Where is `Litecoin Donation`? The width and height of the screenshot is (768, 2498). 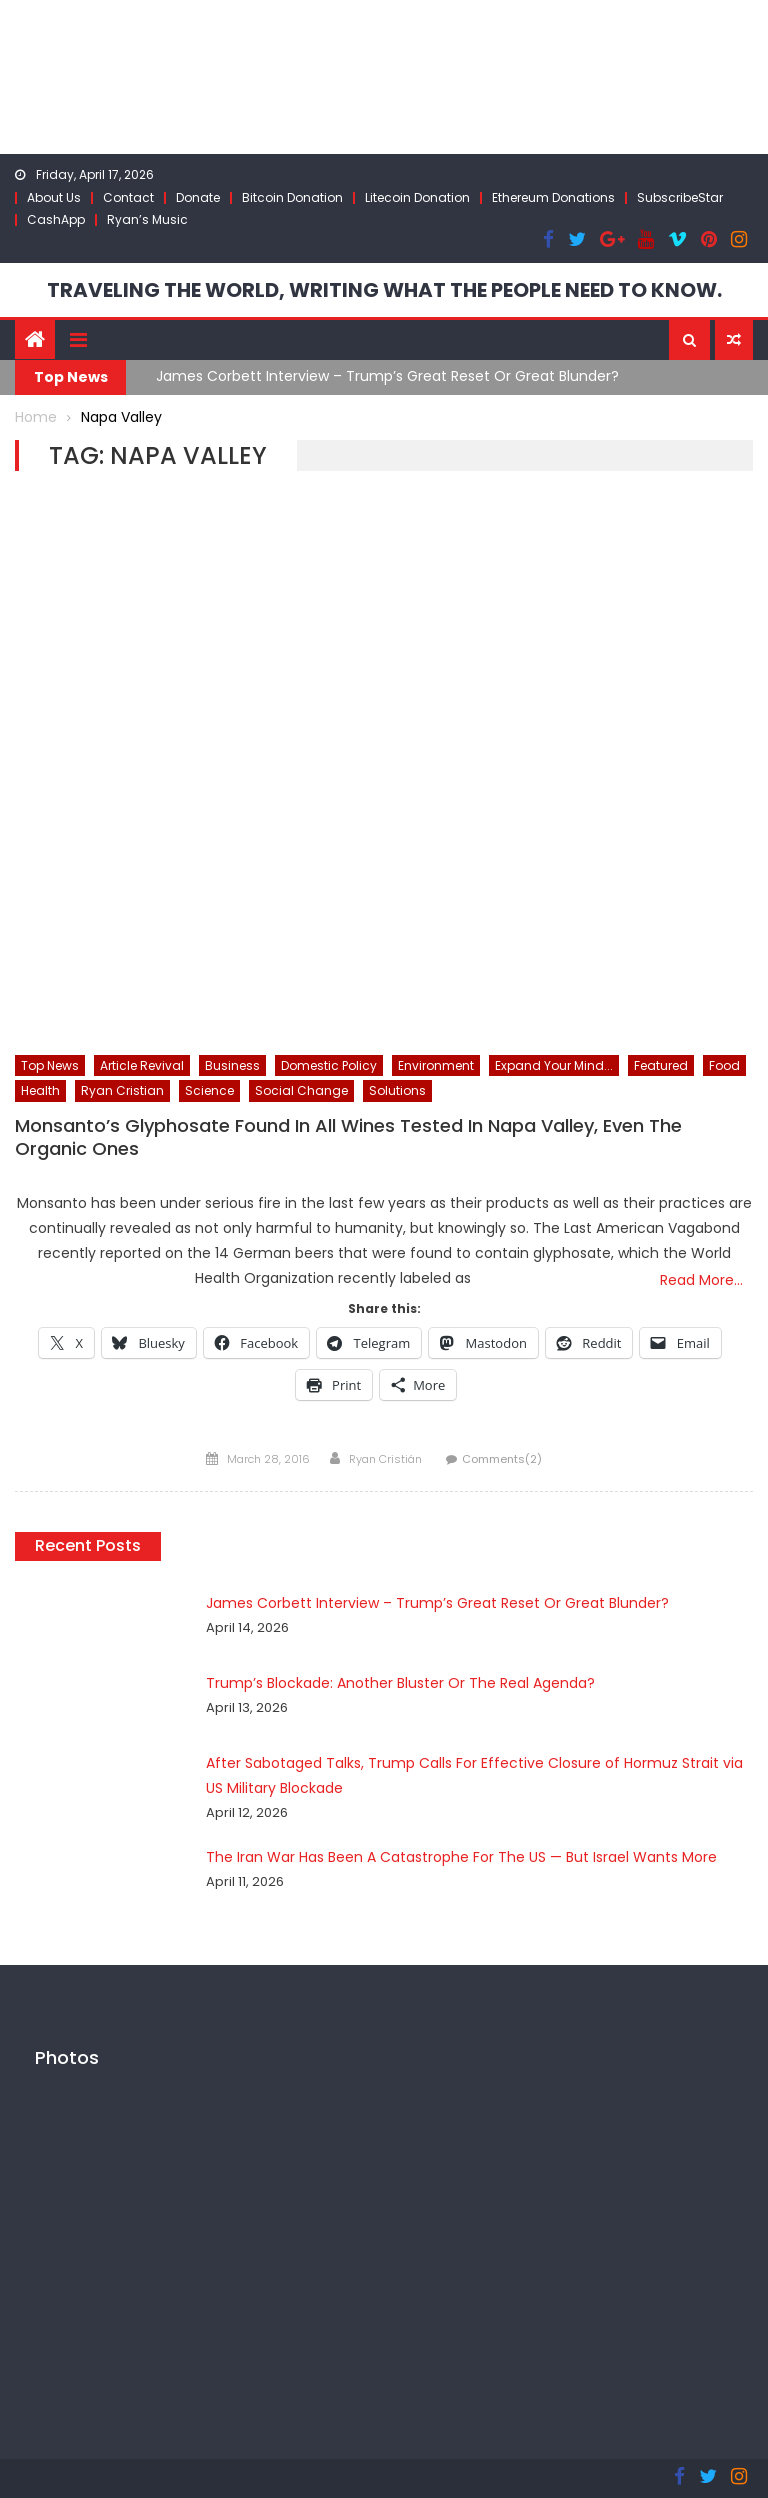
Litecoin Donation is located at coordinates (417, 197).